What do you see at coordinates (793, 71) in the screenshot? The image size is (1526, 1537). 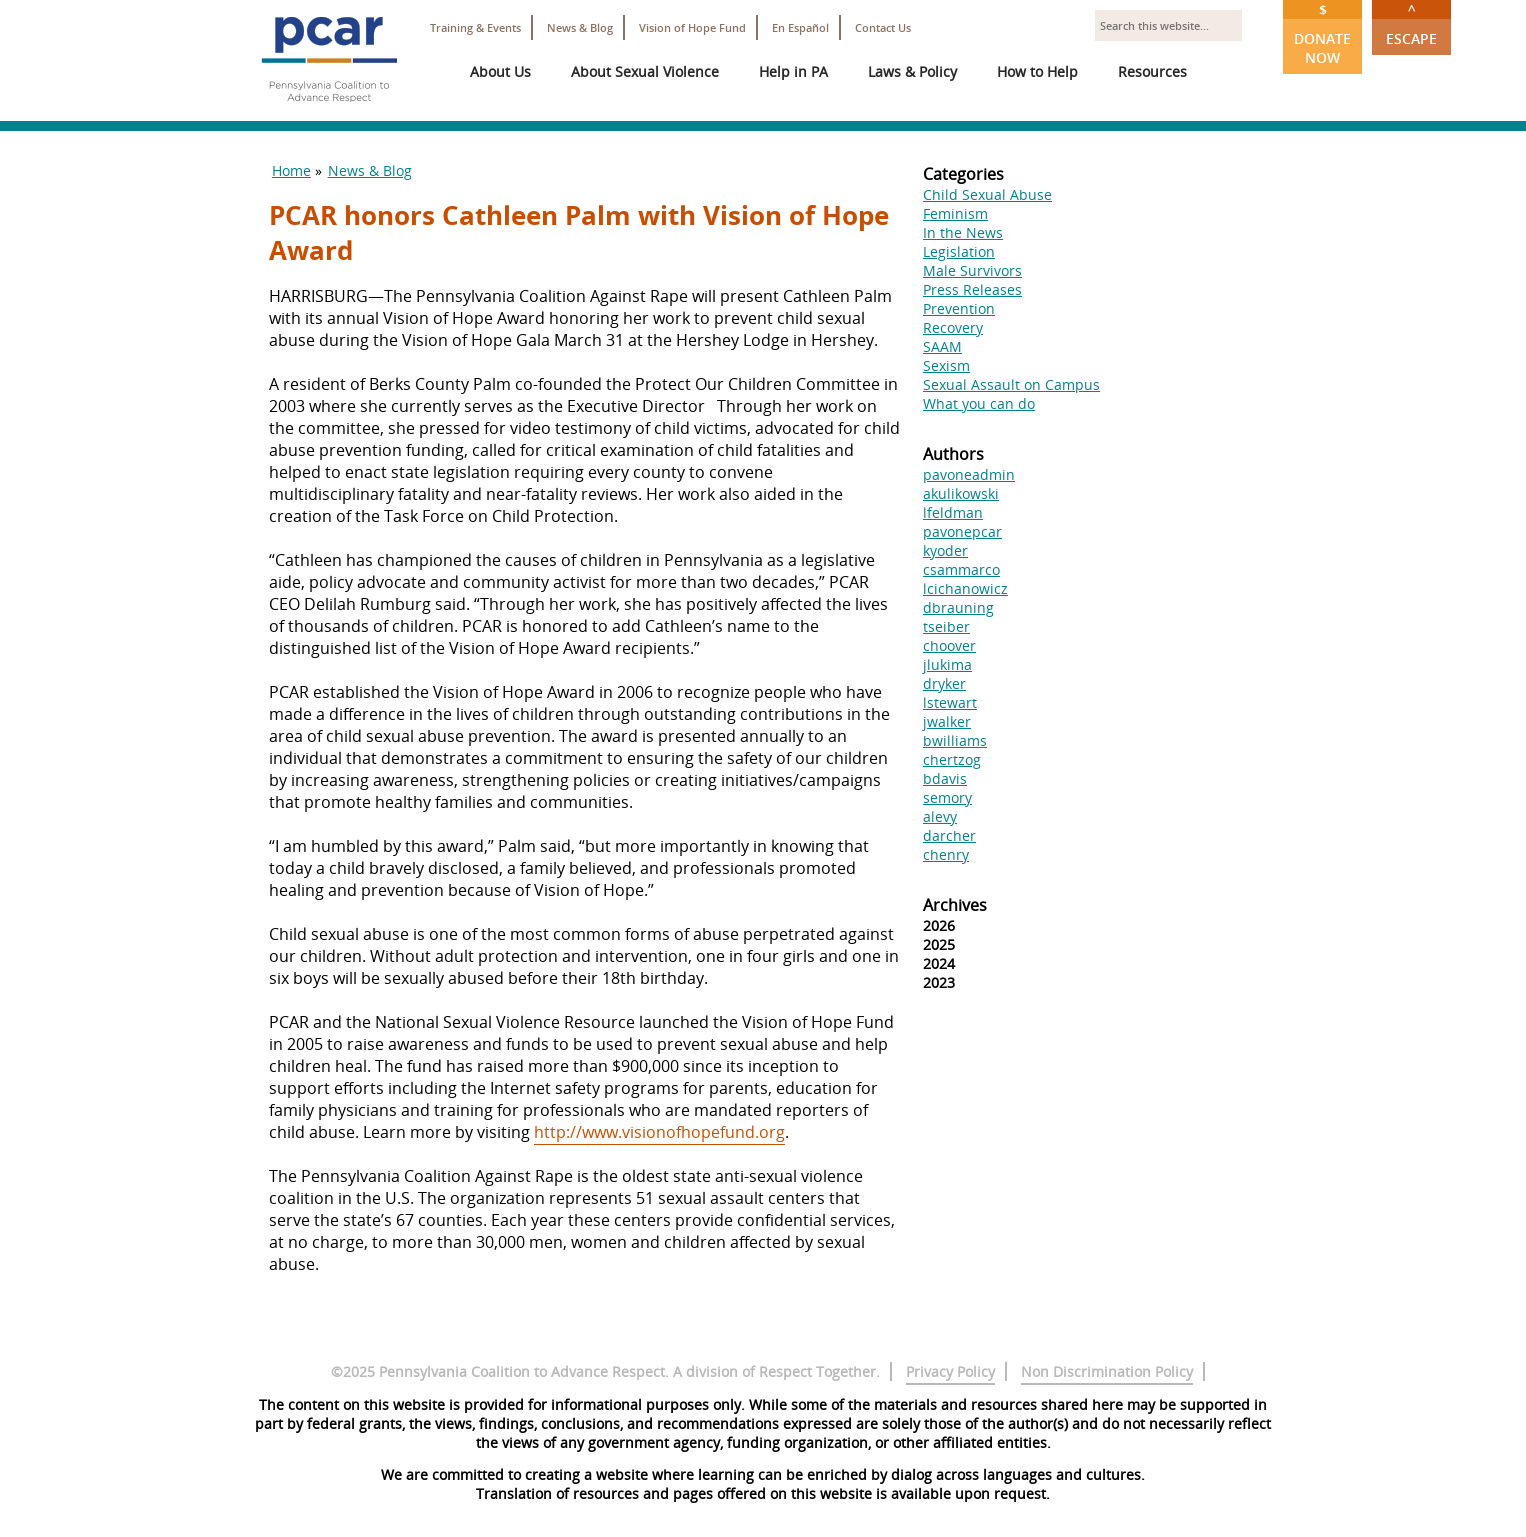 I see `Help in PA` at bounding box center [793, 71].